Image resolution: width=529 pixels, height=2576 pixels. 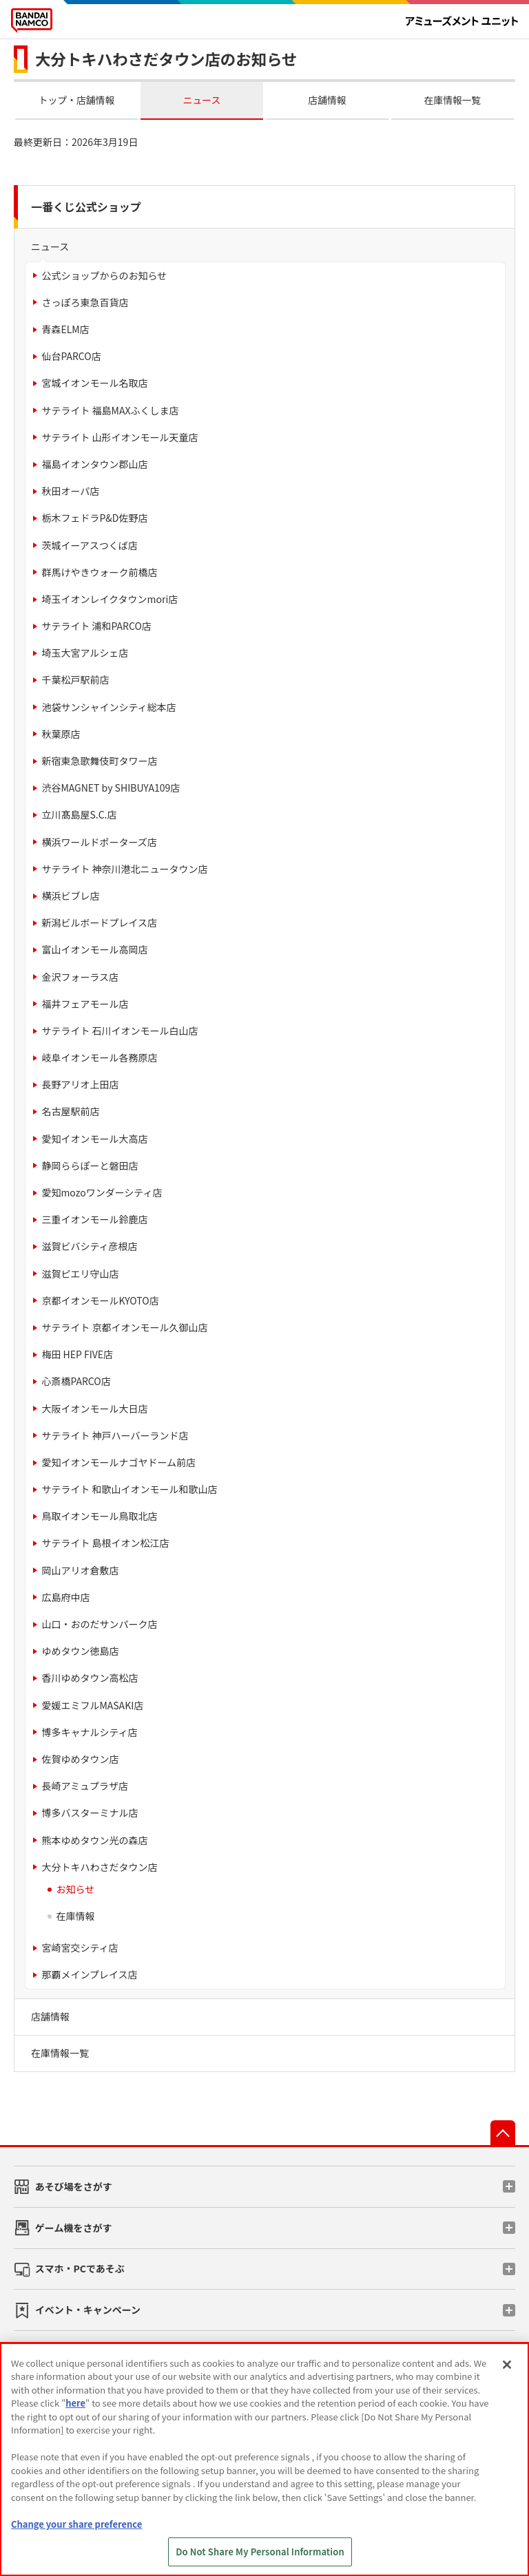 I want to click on 金沢フォーラス店, so click(x=79, y=977).